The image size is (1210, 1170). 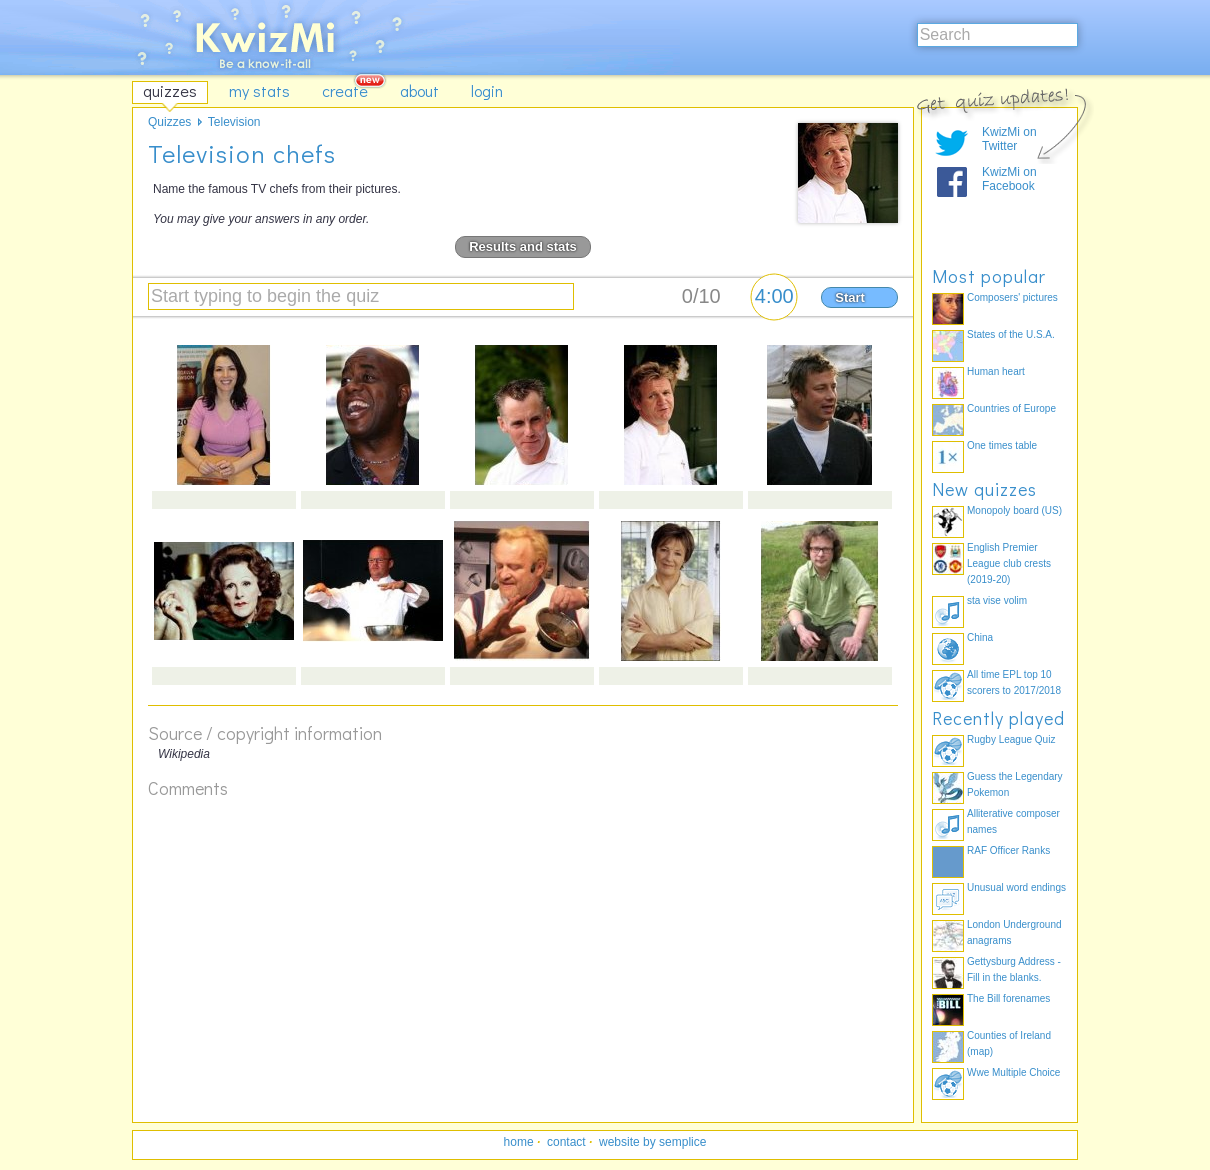 I want to click on KwizMi on Facebook, so click(x=1009, y=179).